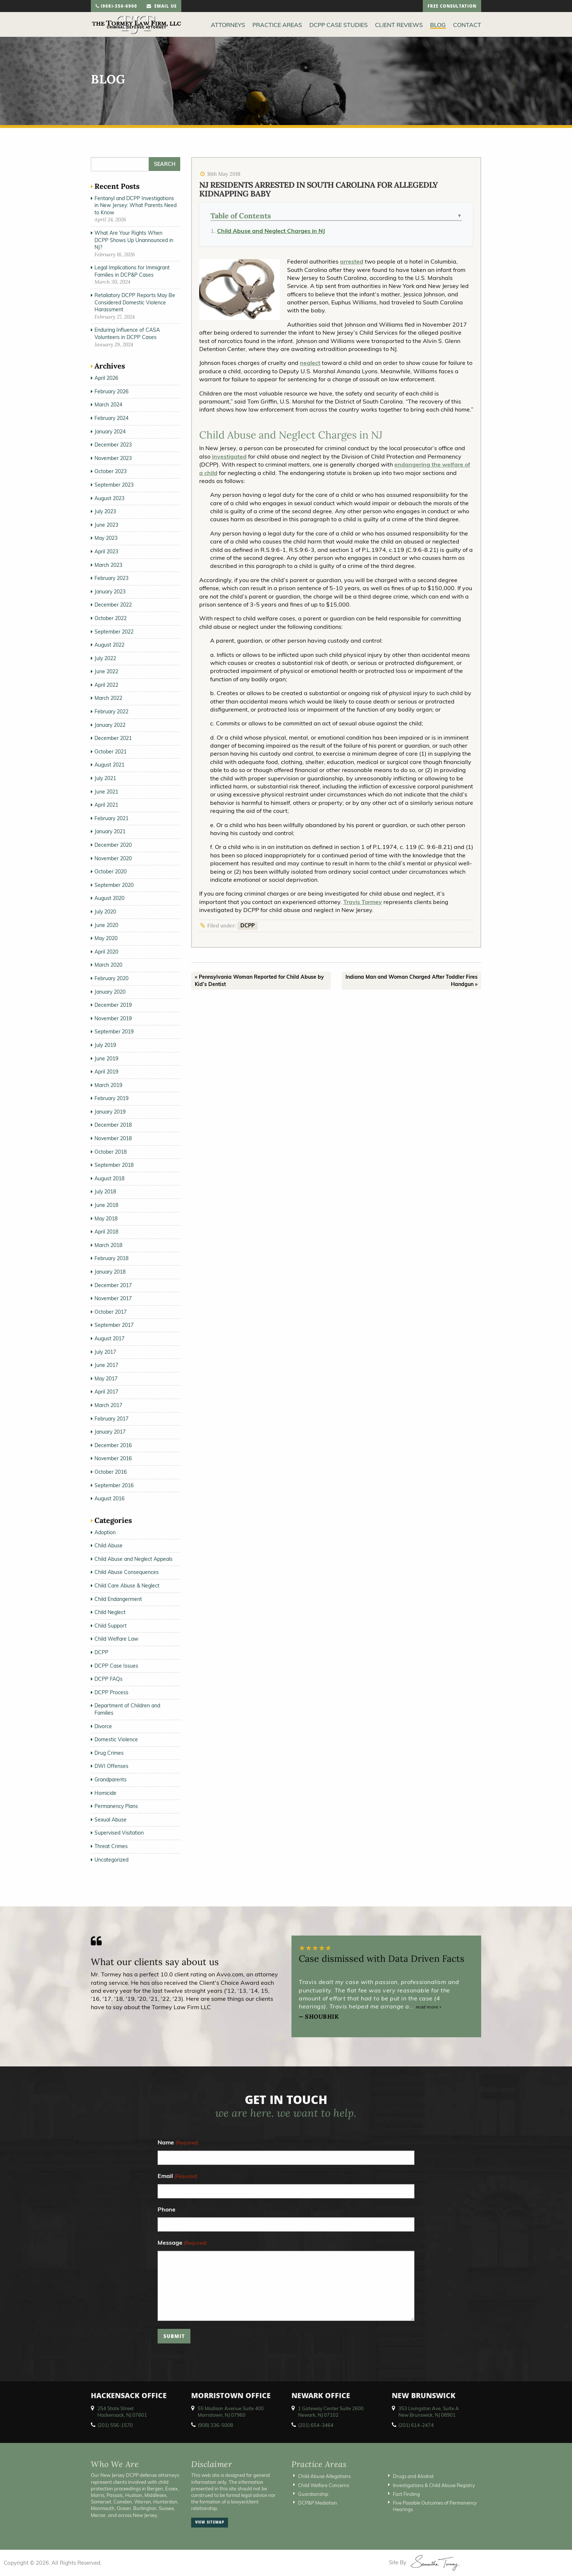 This screenshot has width=572, height=2576. I want to click on (201) 556-1570, so click(115, 2425).